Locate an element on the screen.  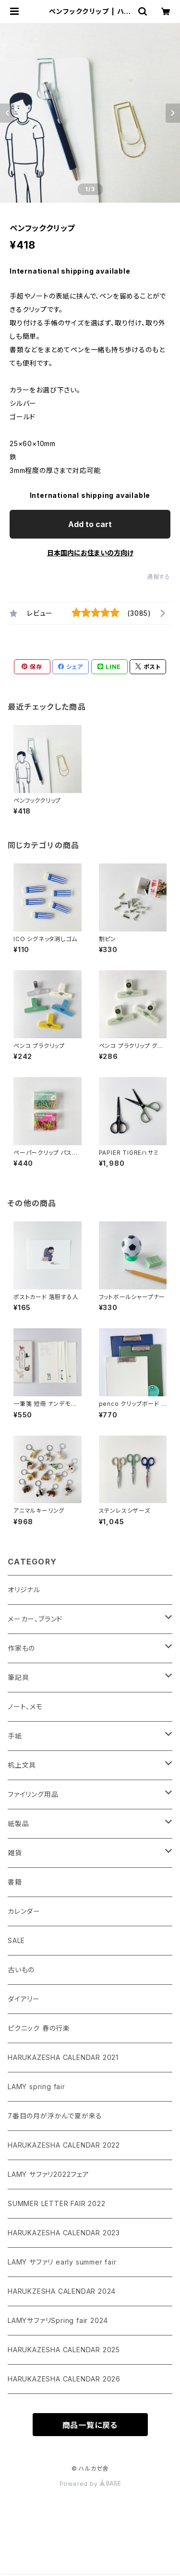
HARUKAZESHA CALENDAR 2023 is located at coordinates (64, 2233).